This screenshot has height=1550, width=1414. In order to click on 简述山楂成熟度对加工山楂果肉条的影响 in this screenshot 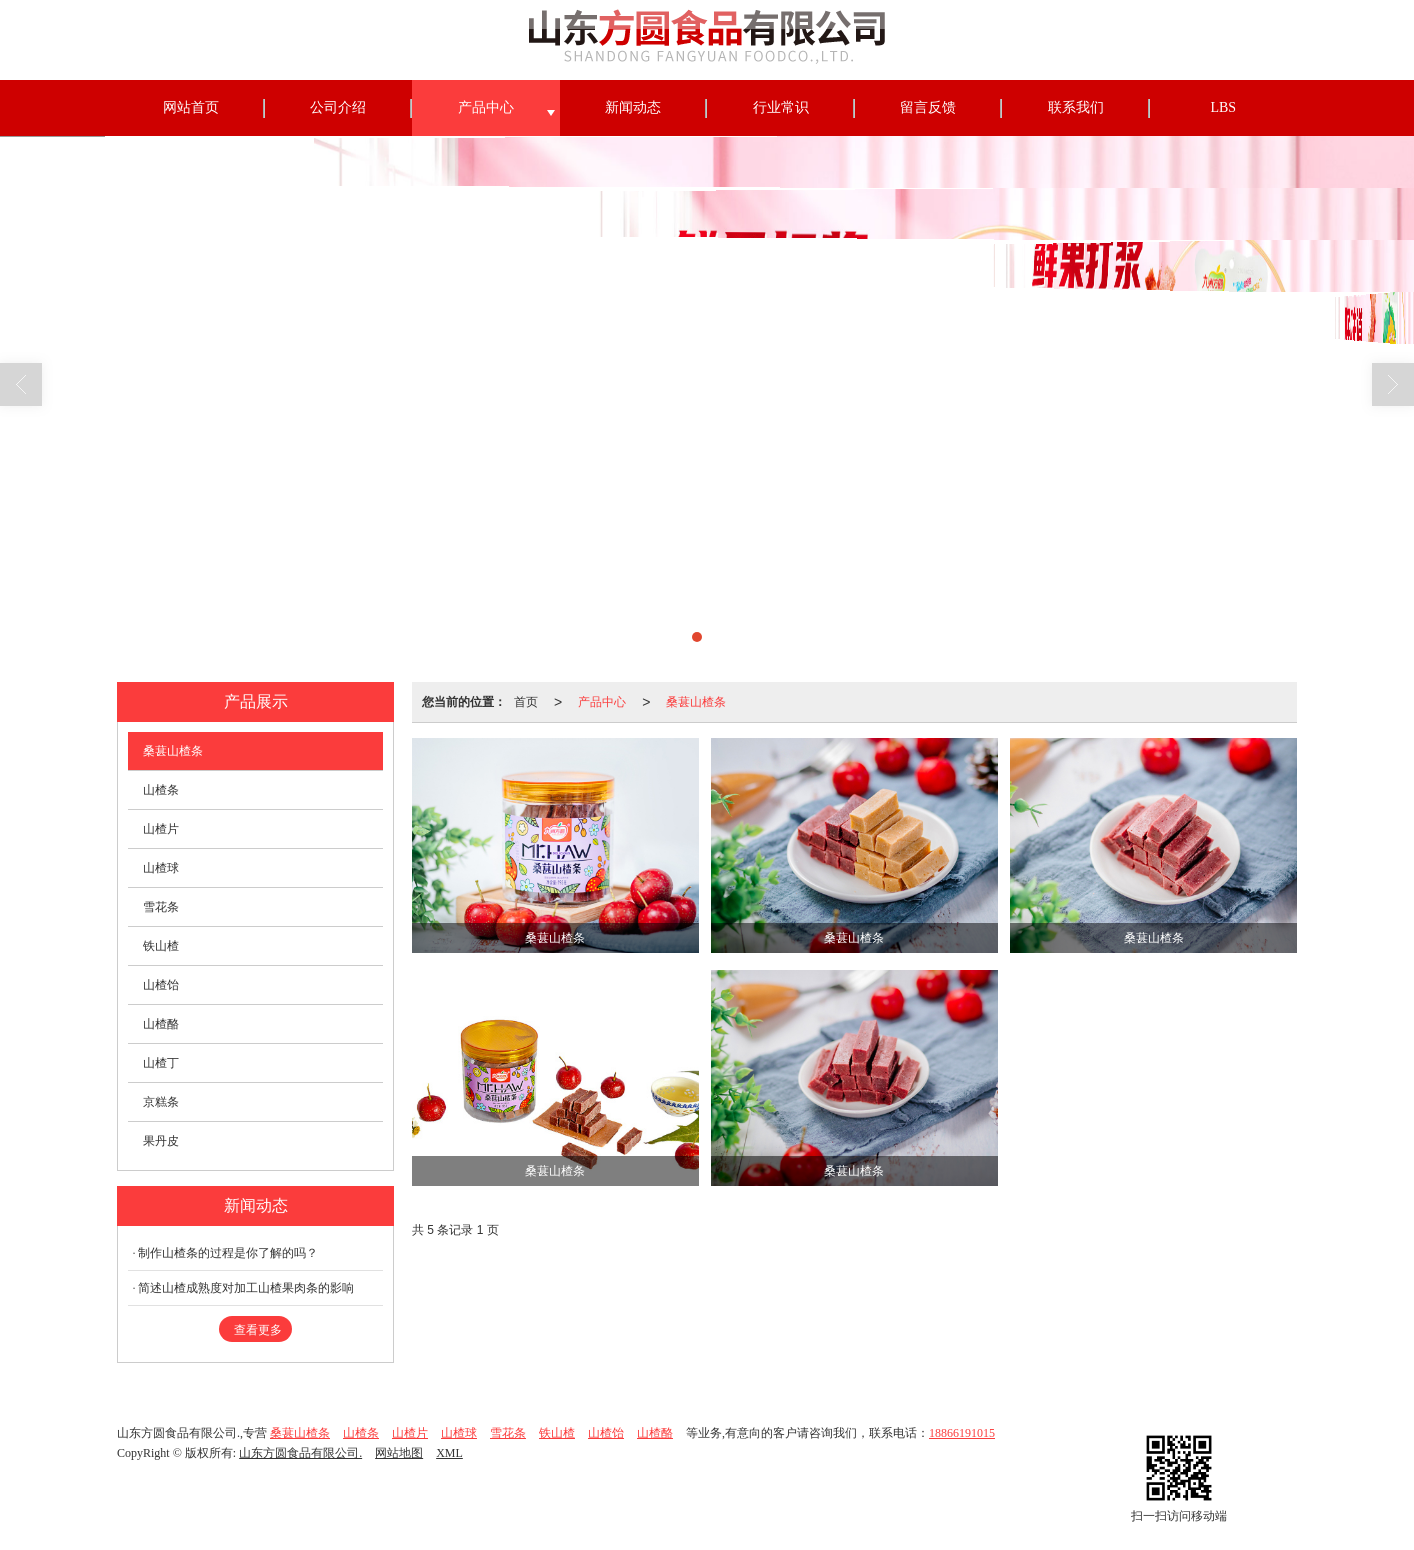, I will do `click(246, 1288)`.